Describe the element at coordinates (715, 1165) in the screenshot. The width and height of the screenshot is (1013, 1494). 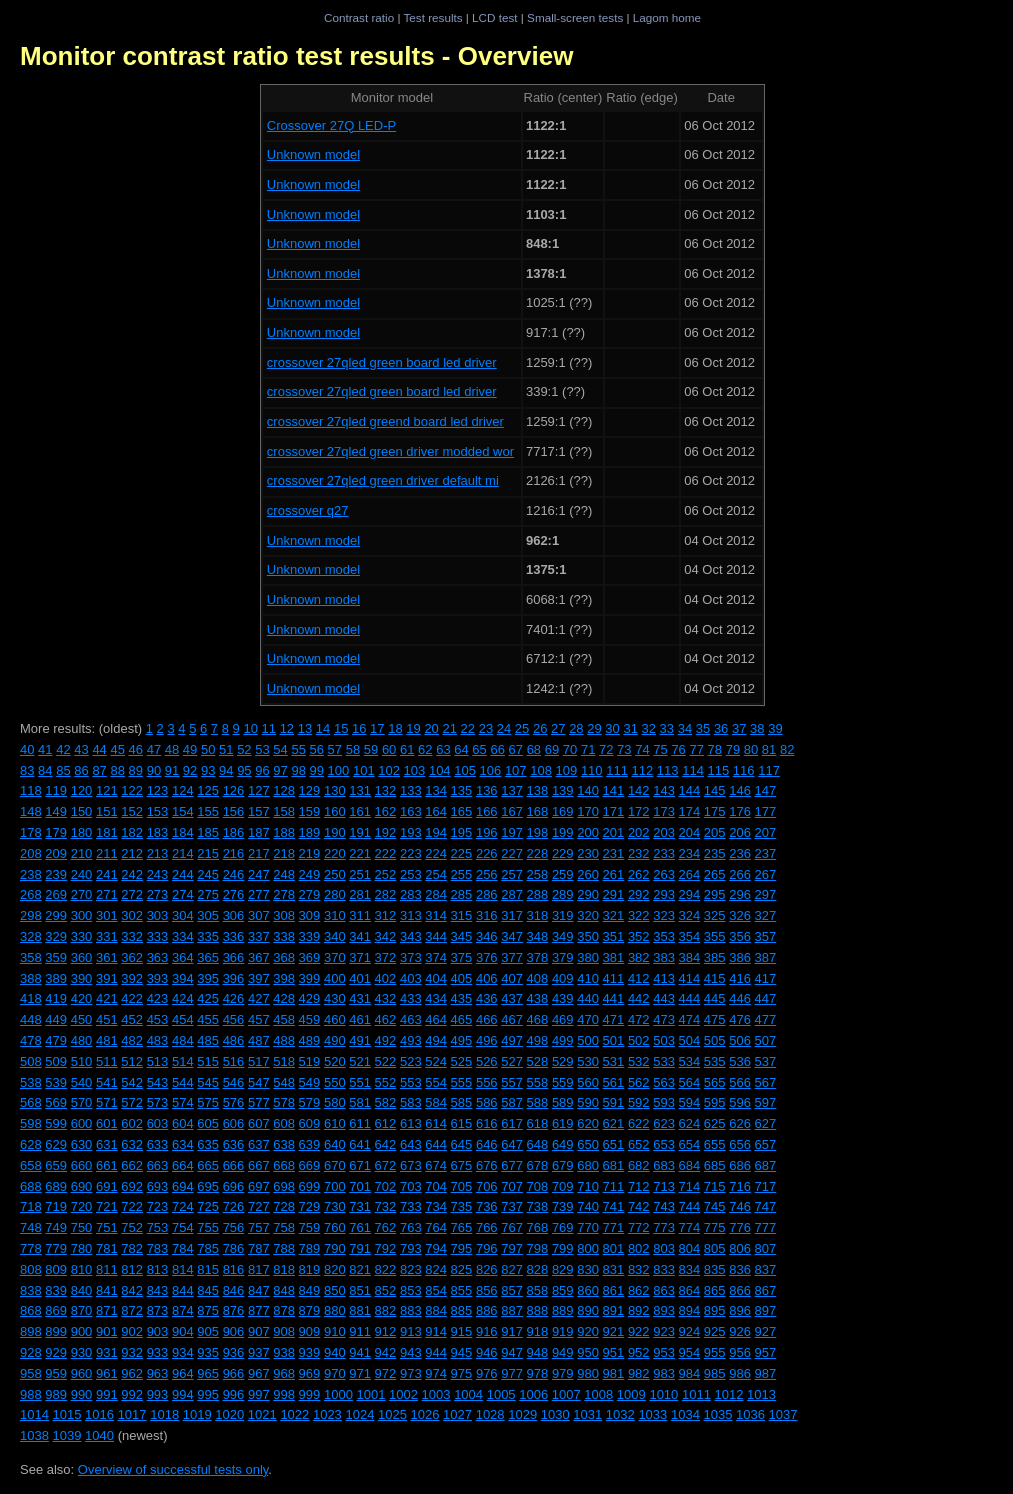
I see `685` at that location.